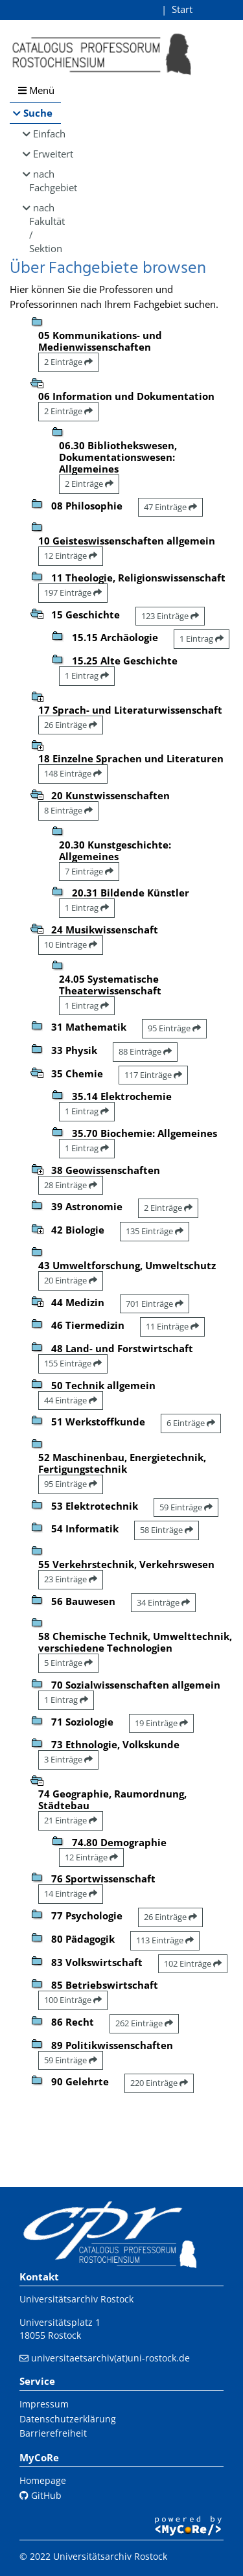 Image resolution: width=243 pixels, height=2576 pixels. I want to click on 58 Einträge, so click(166, 1530).